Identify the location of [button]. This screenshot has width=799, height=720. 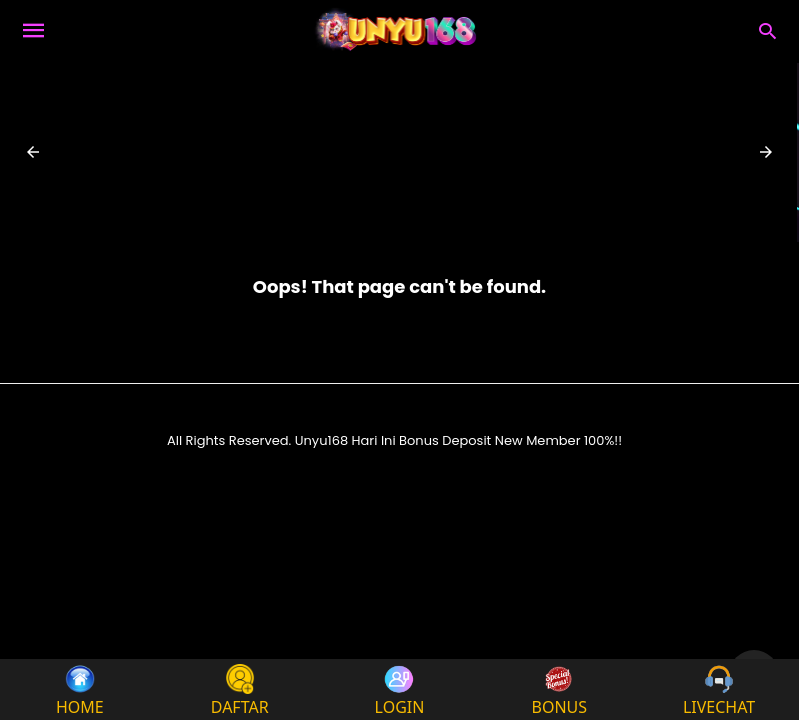
(33, 152).